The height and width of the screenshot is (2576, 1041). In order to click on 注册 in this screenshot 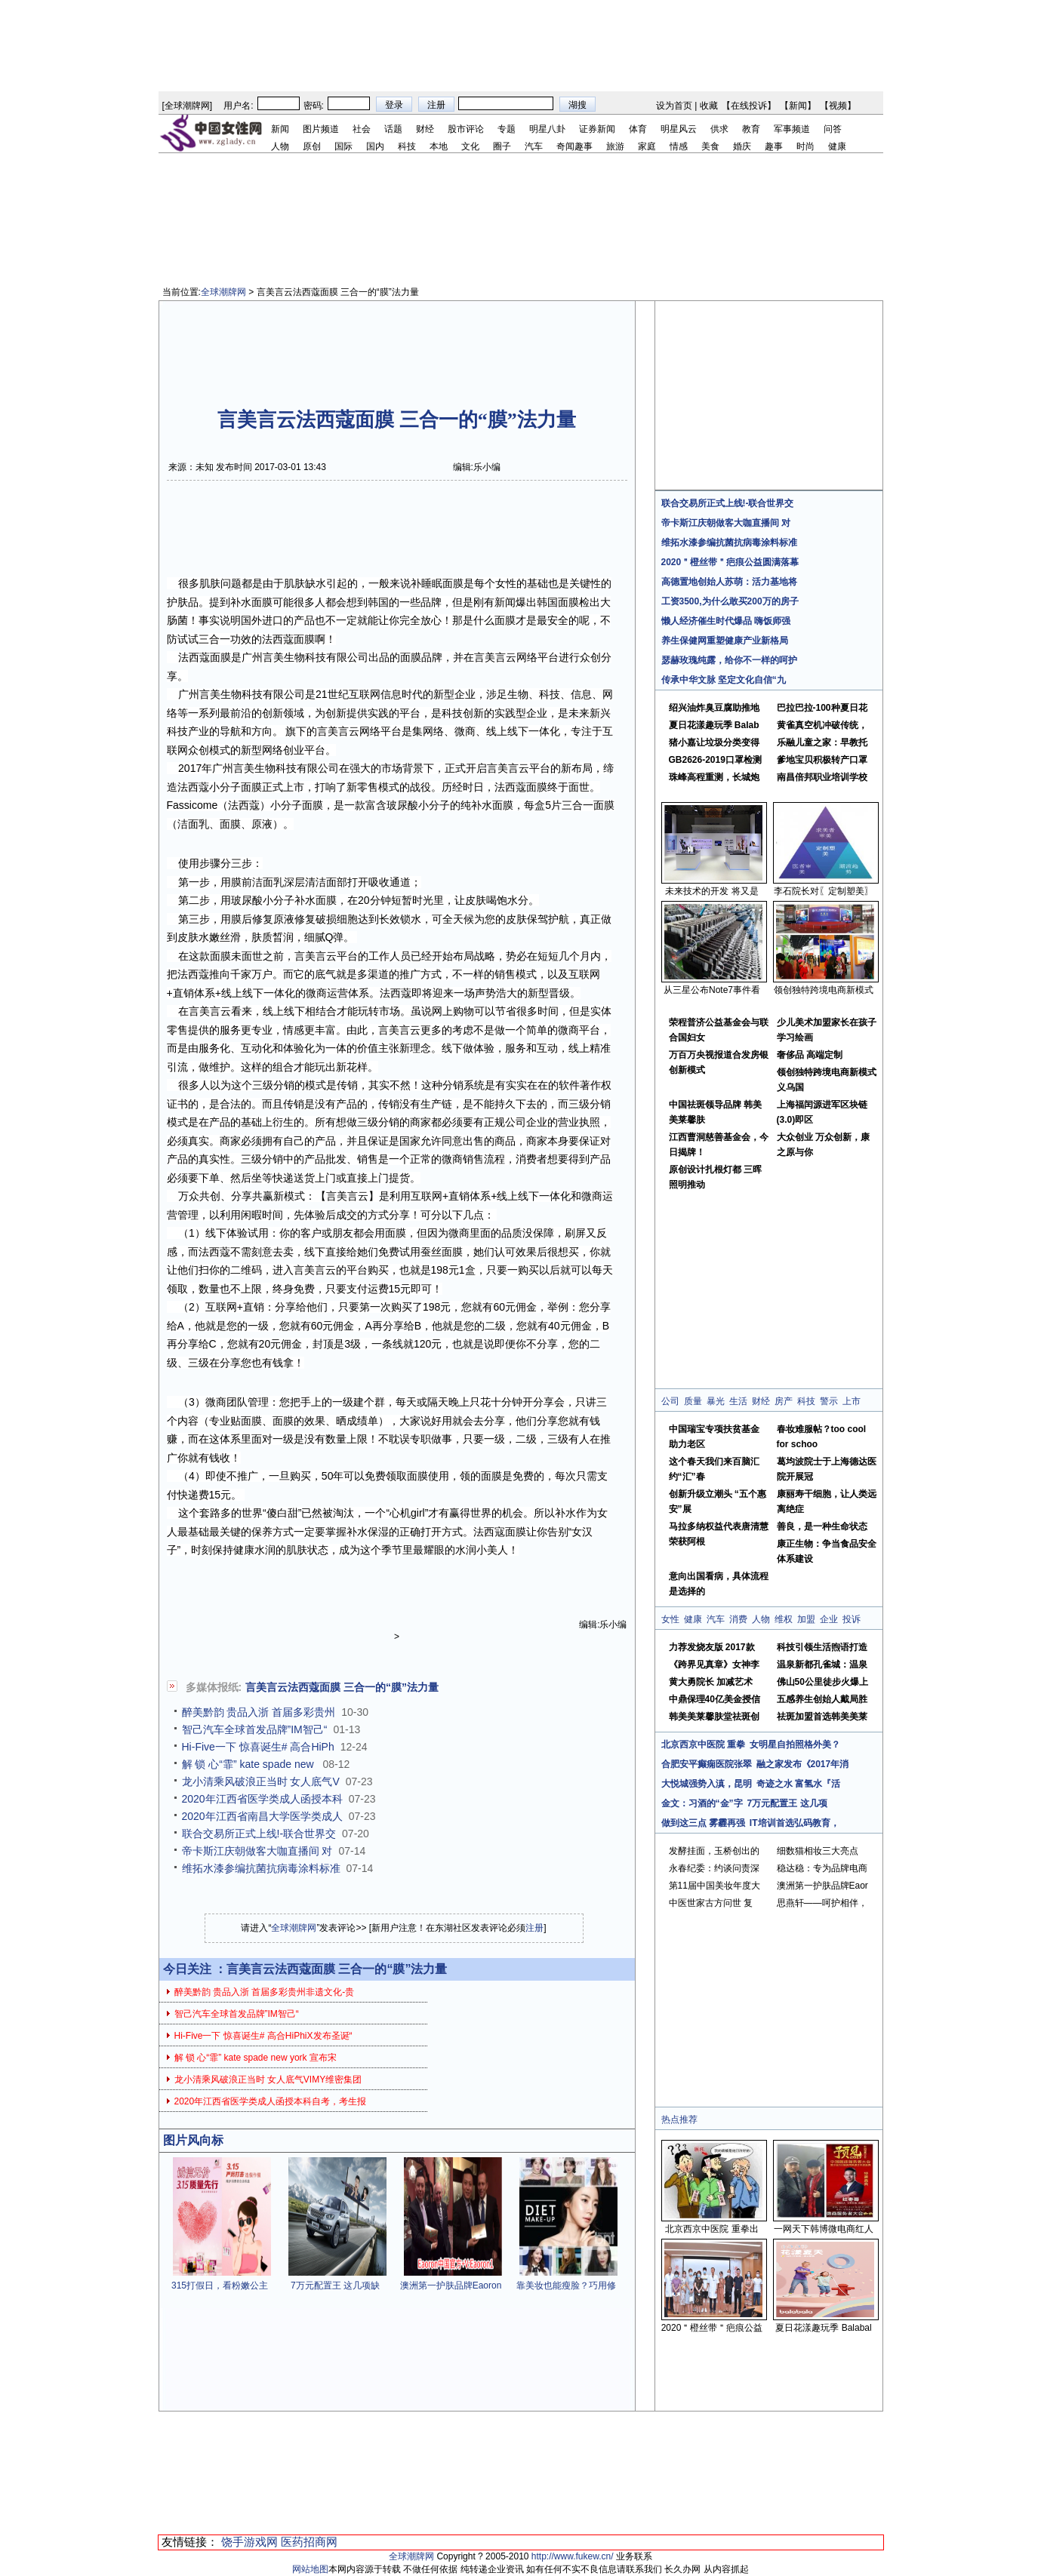, I will do `click(534, 1928)`.